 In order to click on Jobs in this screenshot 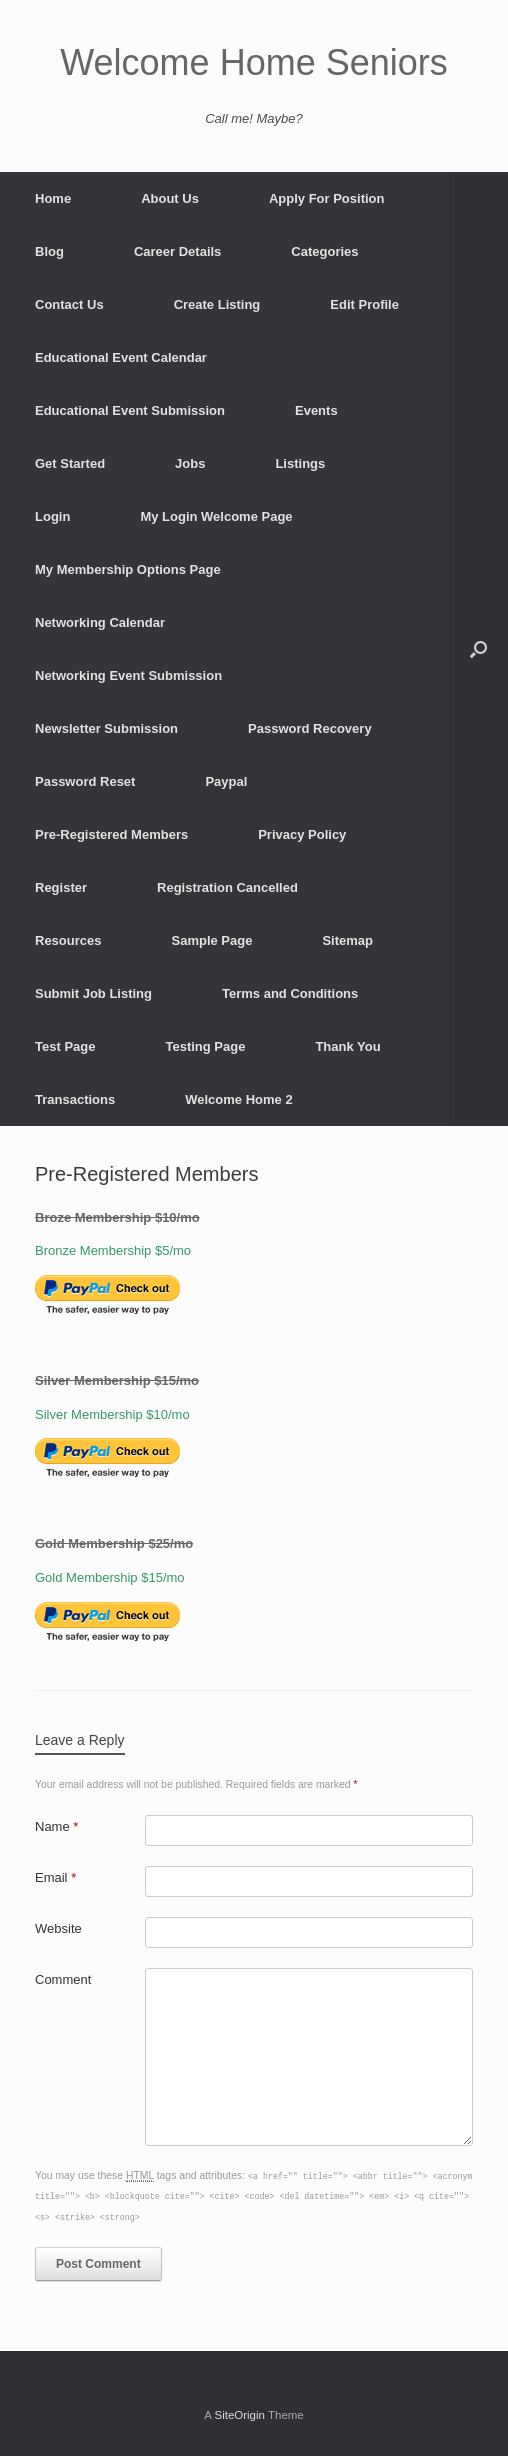, I will do `click(190, 463)`.